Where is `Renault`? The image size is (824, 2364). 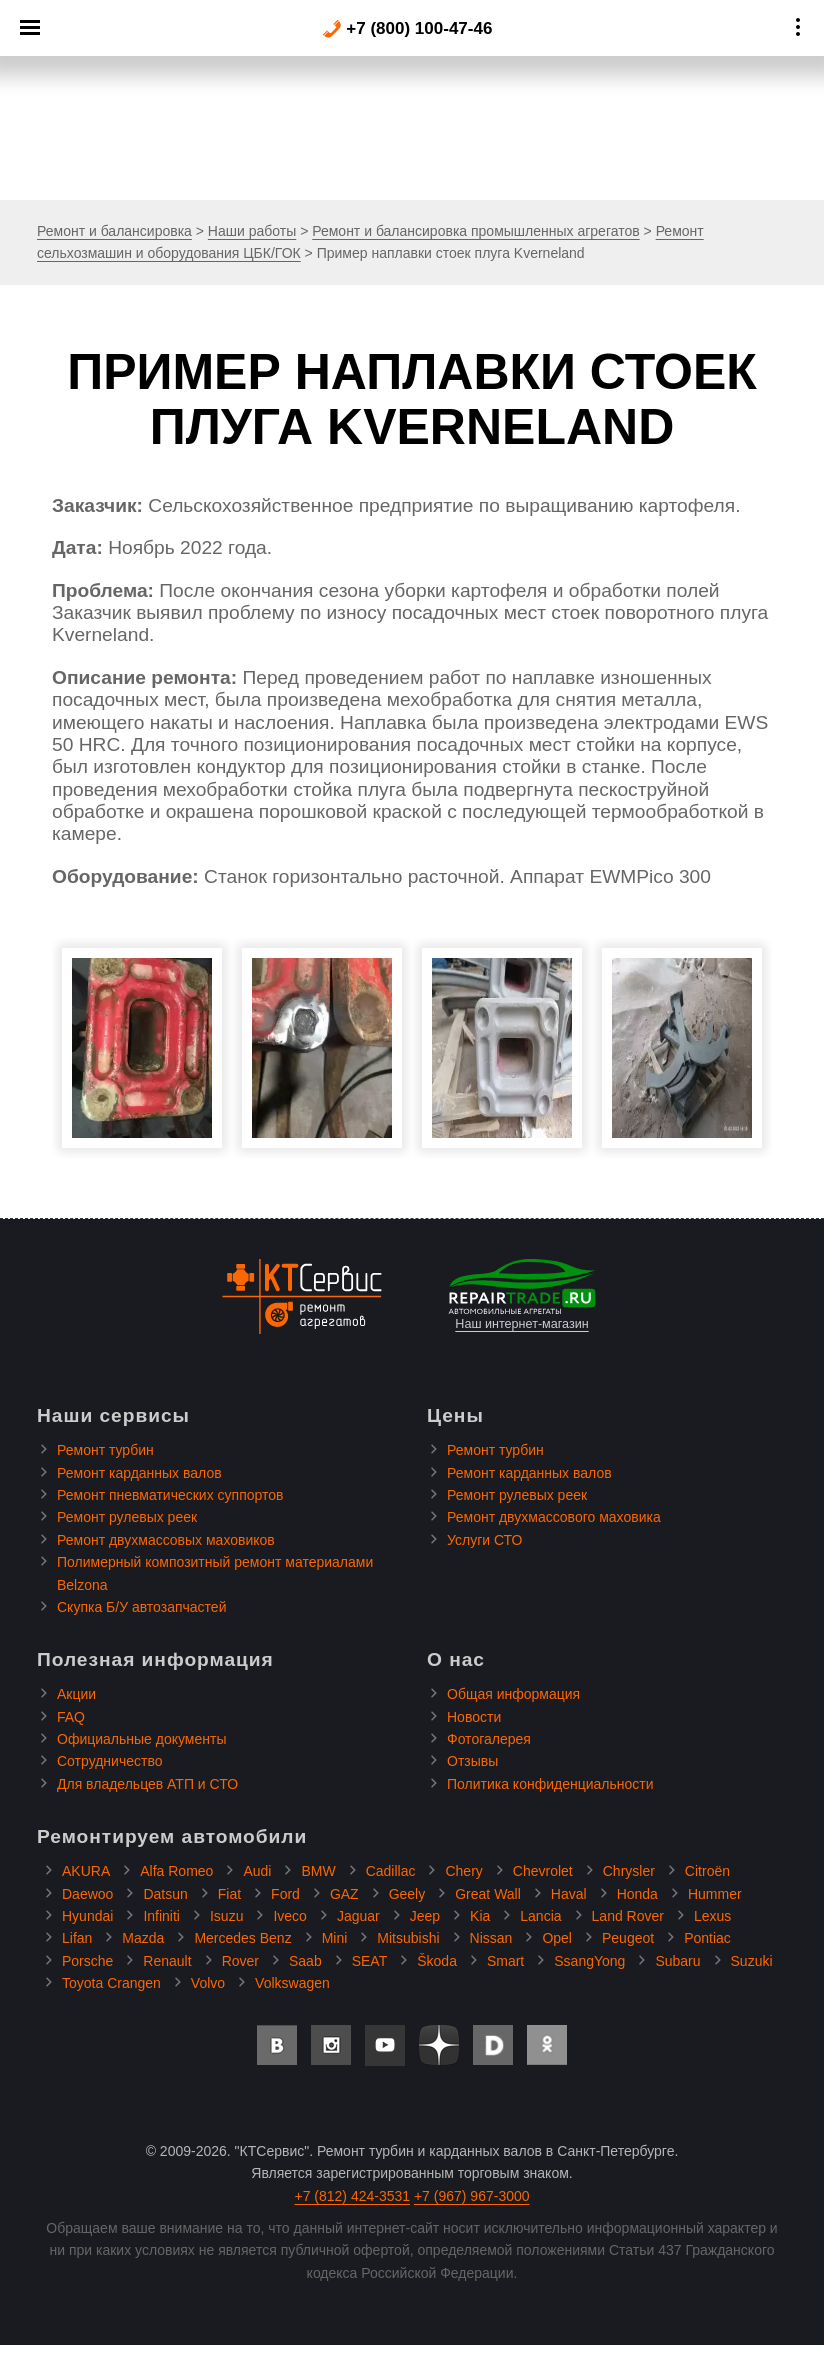
Renault is located at coordinates (167, 1961).